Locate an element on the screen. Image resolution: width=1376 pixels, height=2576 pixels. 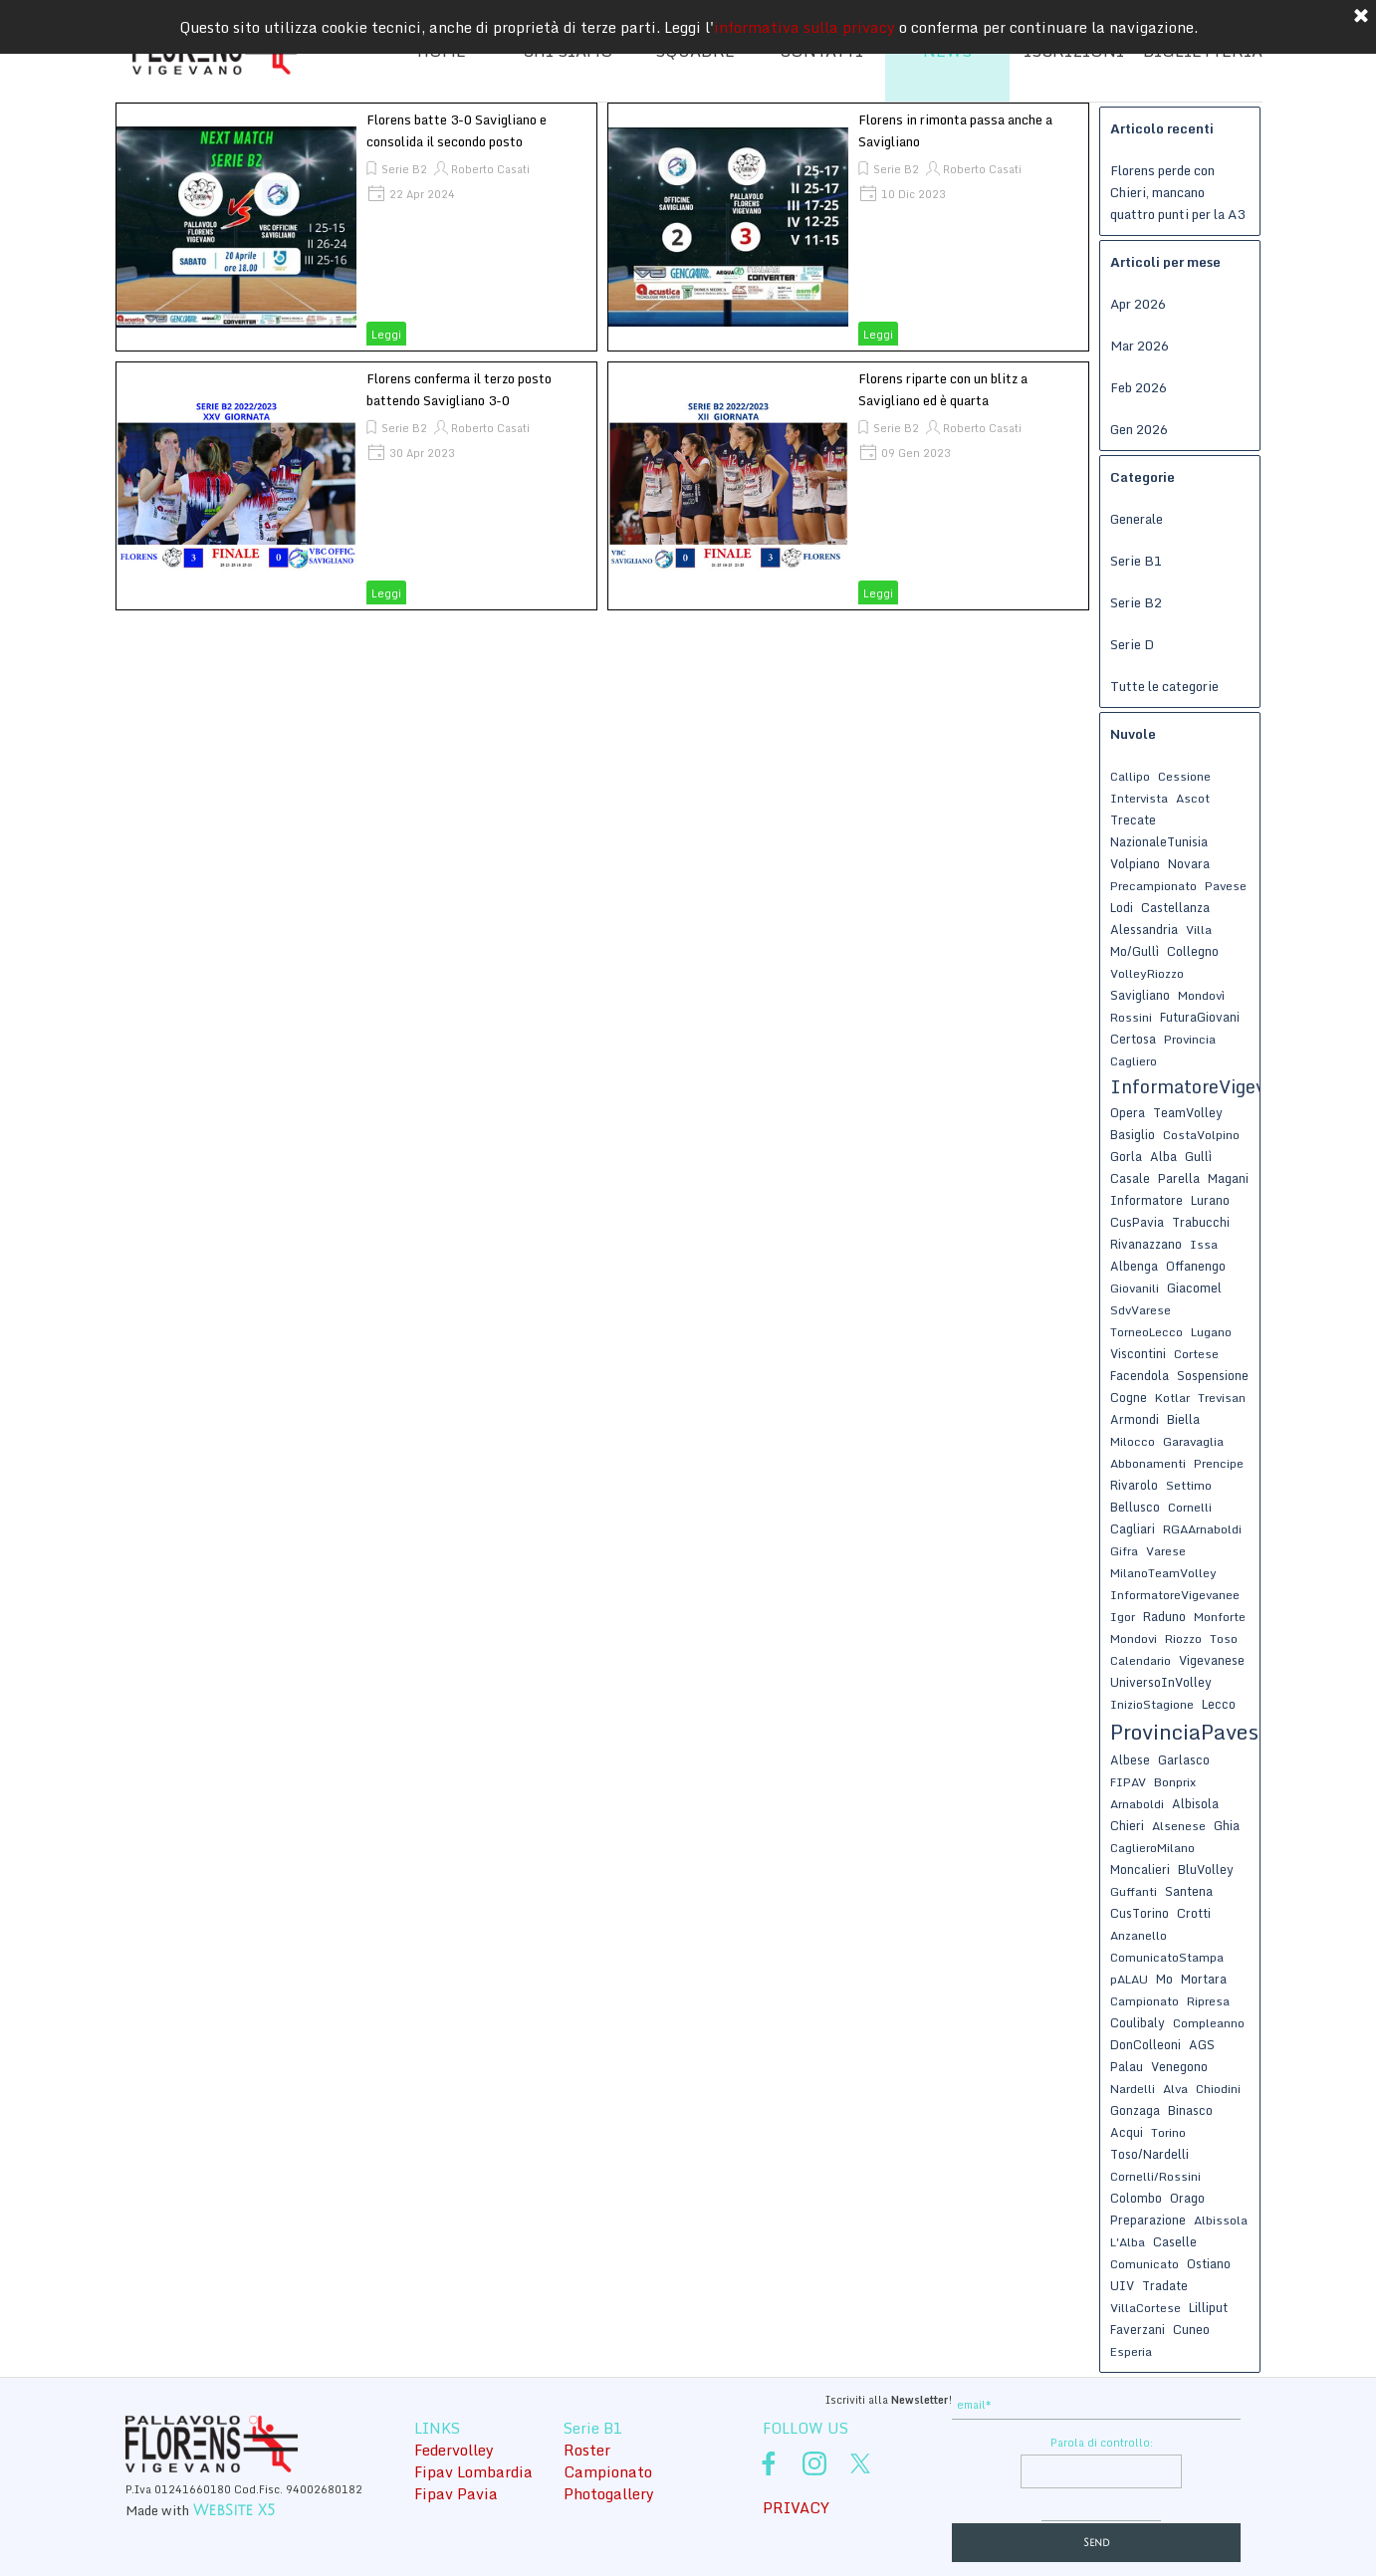
Orago is located at coordinates (1187, 2198).